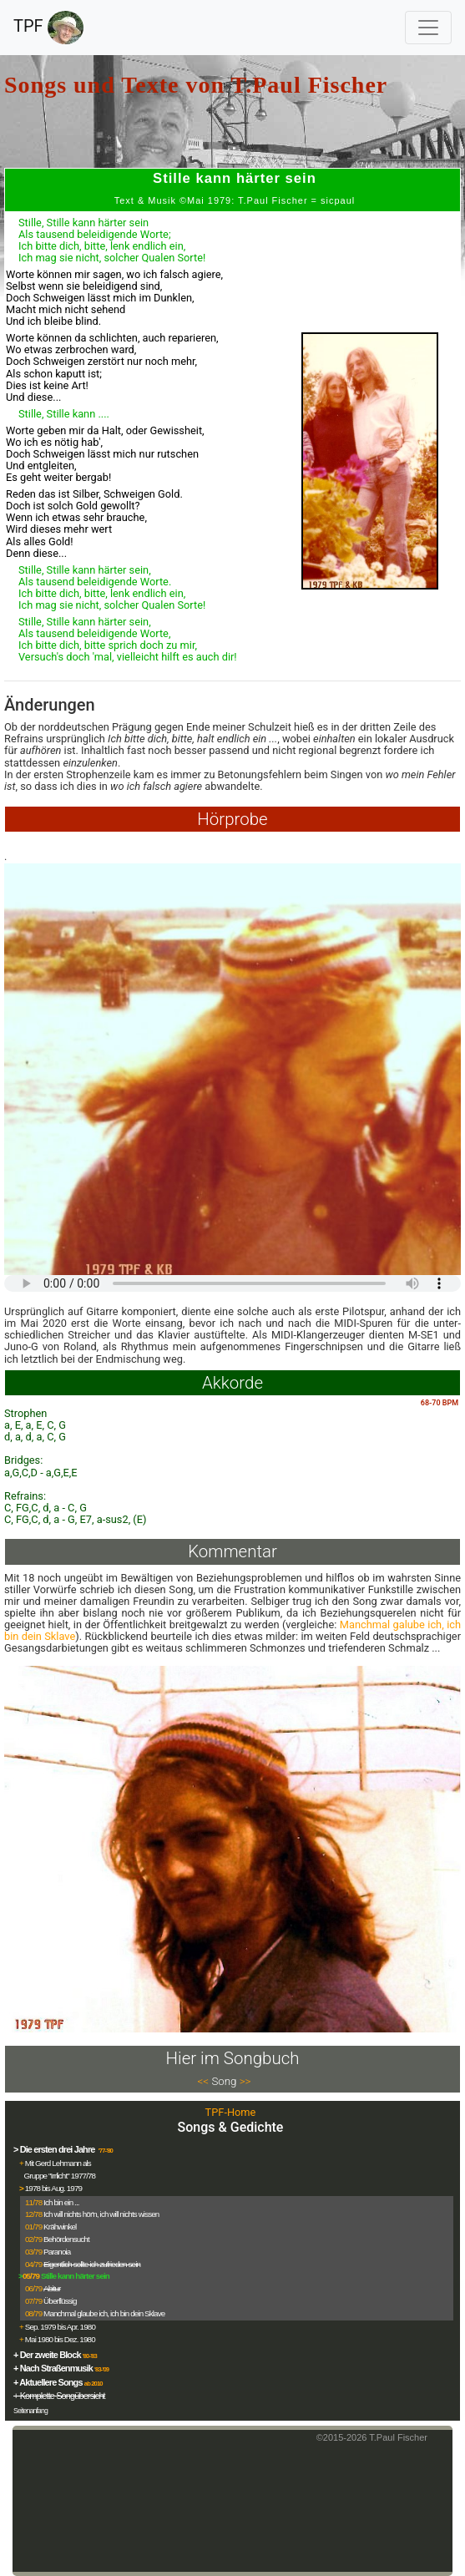 Image resolution: width=465 pixels, height=2576 pixels. I want to click on Mai 1980 bis Dez. 1980, so click(60, 2339).